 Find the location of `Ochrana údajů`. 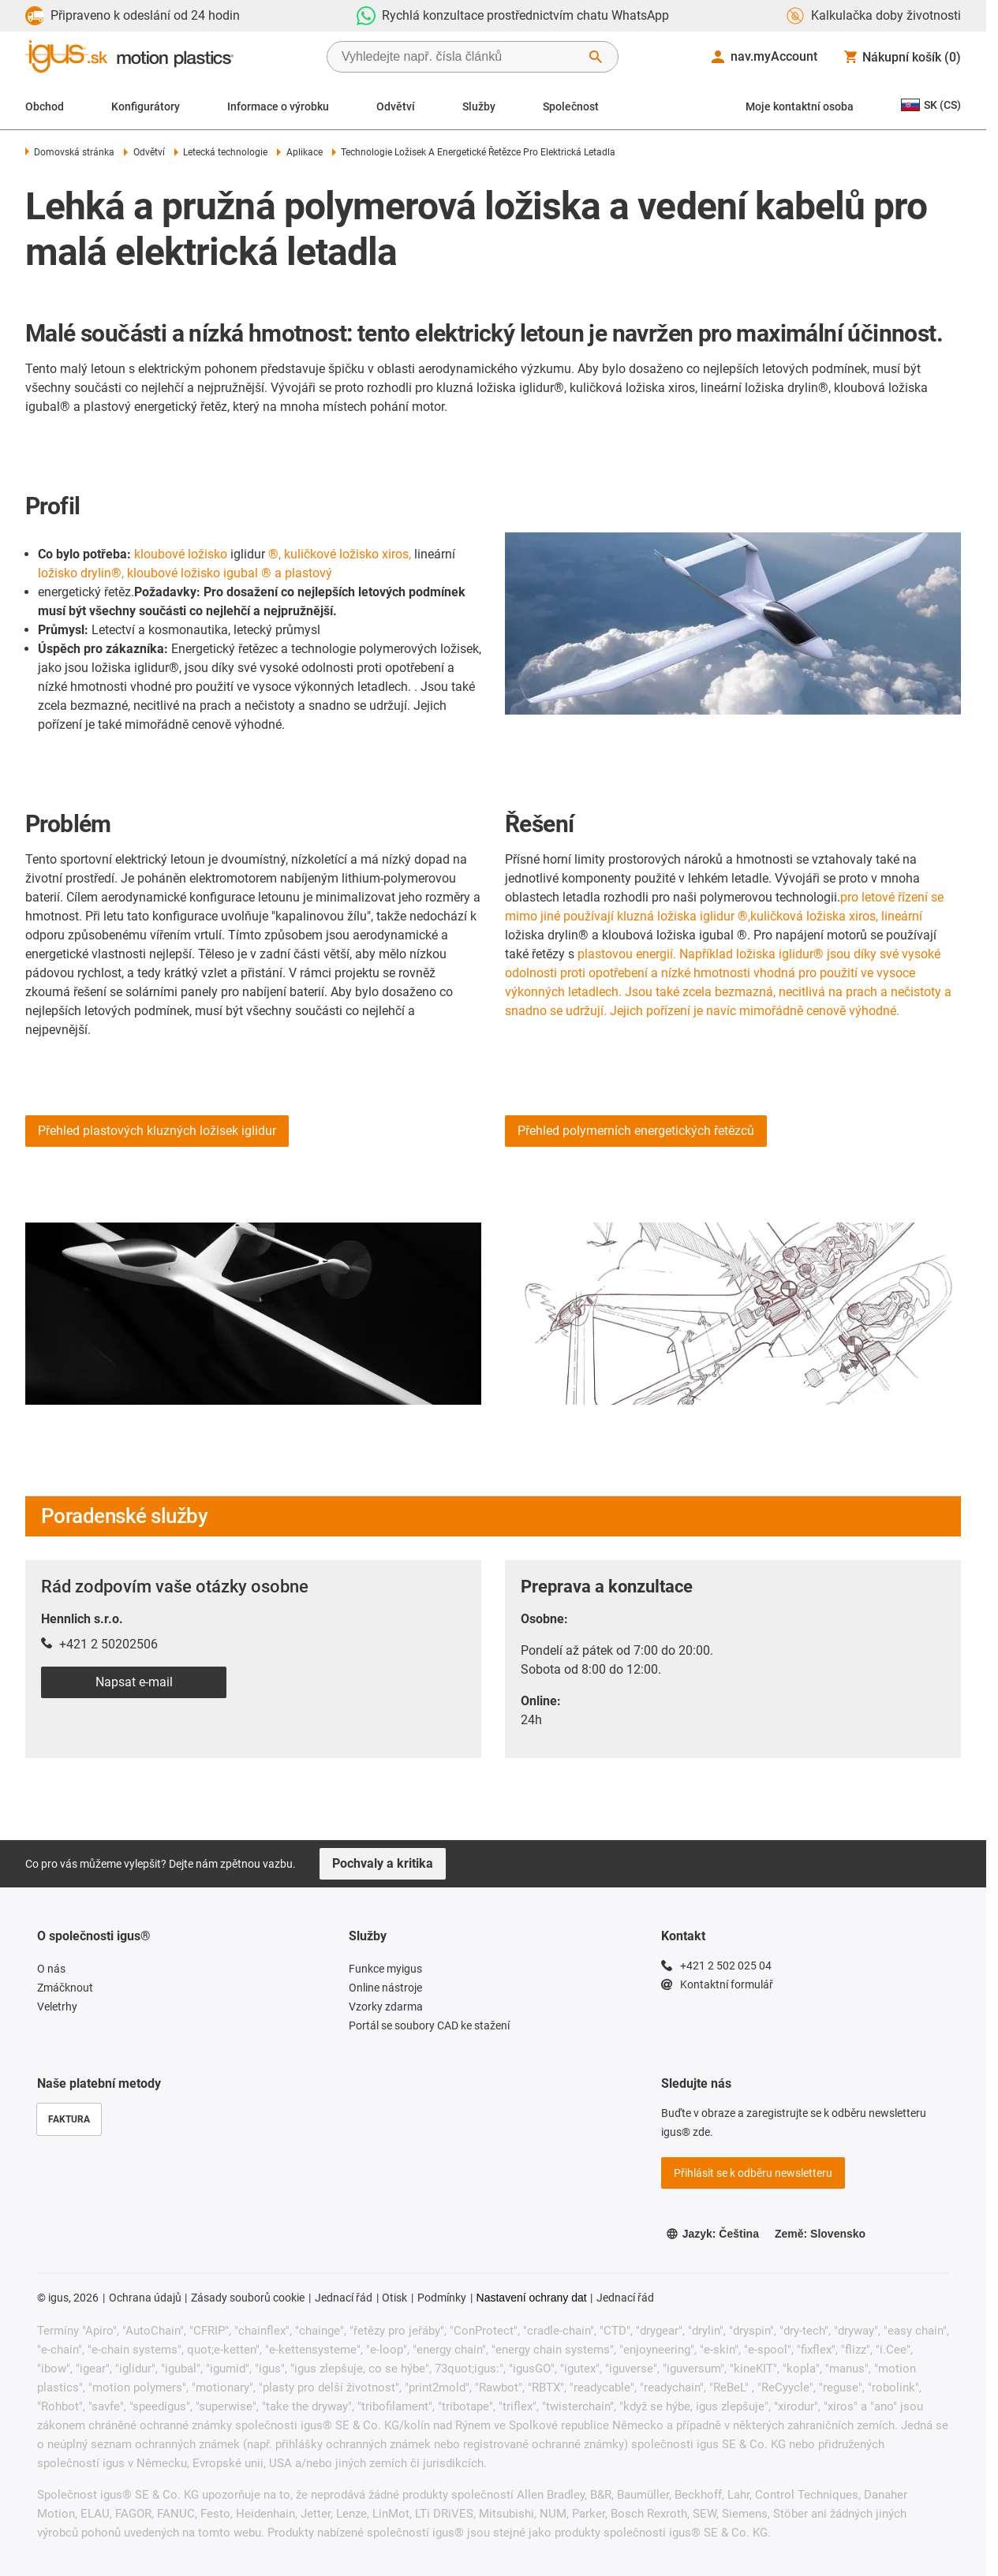

Ochrana údajů is located at coordinates (145, 2297).